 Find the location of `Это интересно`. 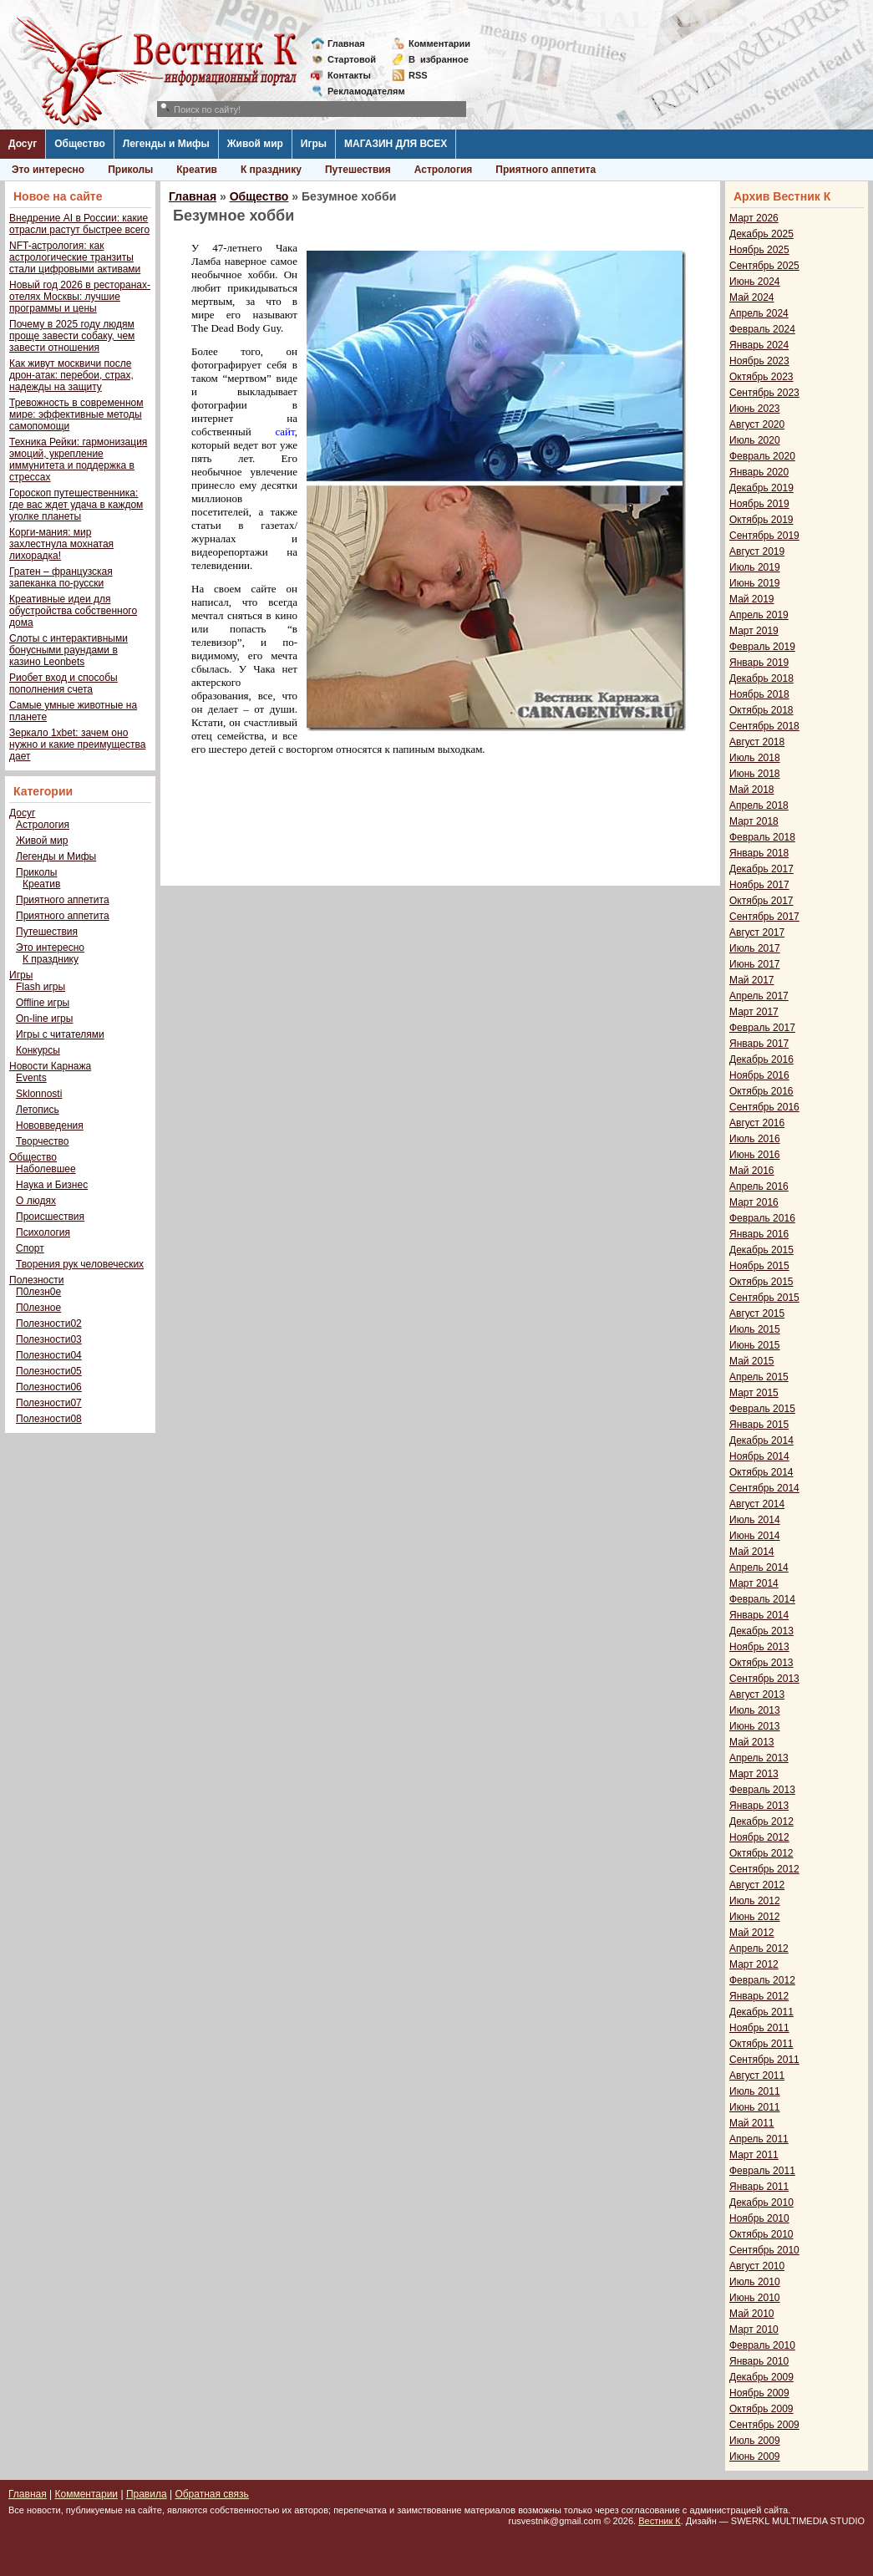

Это интересно is located at coordinates (48, 169).